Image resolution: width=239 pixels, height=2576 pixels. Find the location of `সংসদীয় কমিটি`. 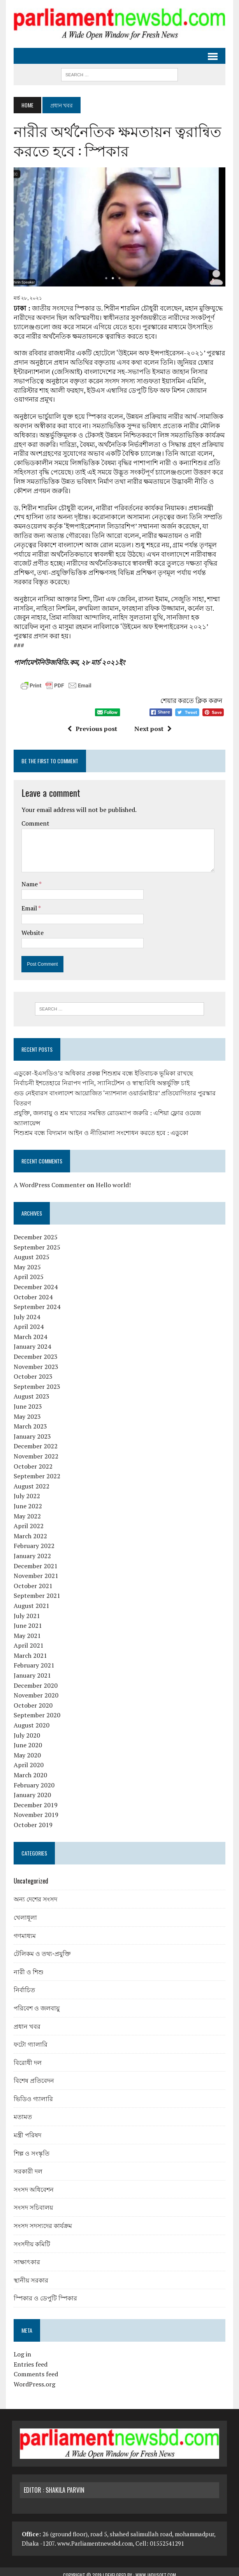

সংসদীয় কমিটি is located at coordinates (30, 2237).